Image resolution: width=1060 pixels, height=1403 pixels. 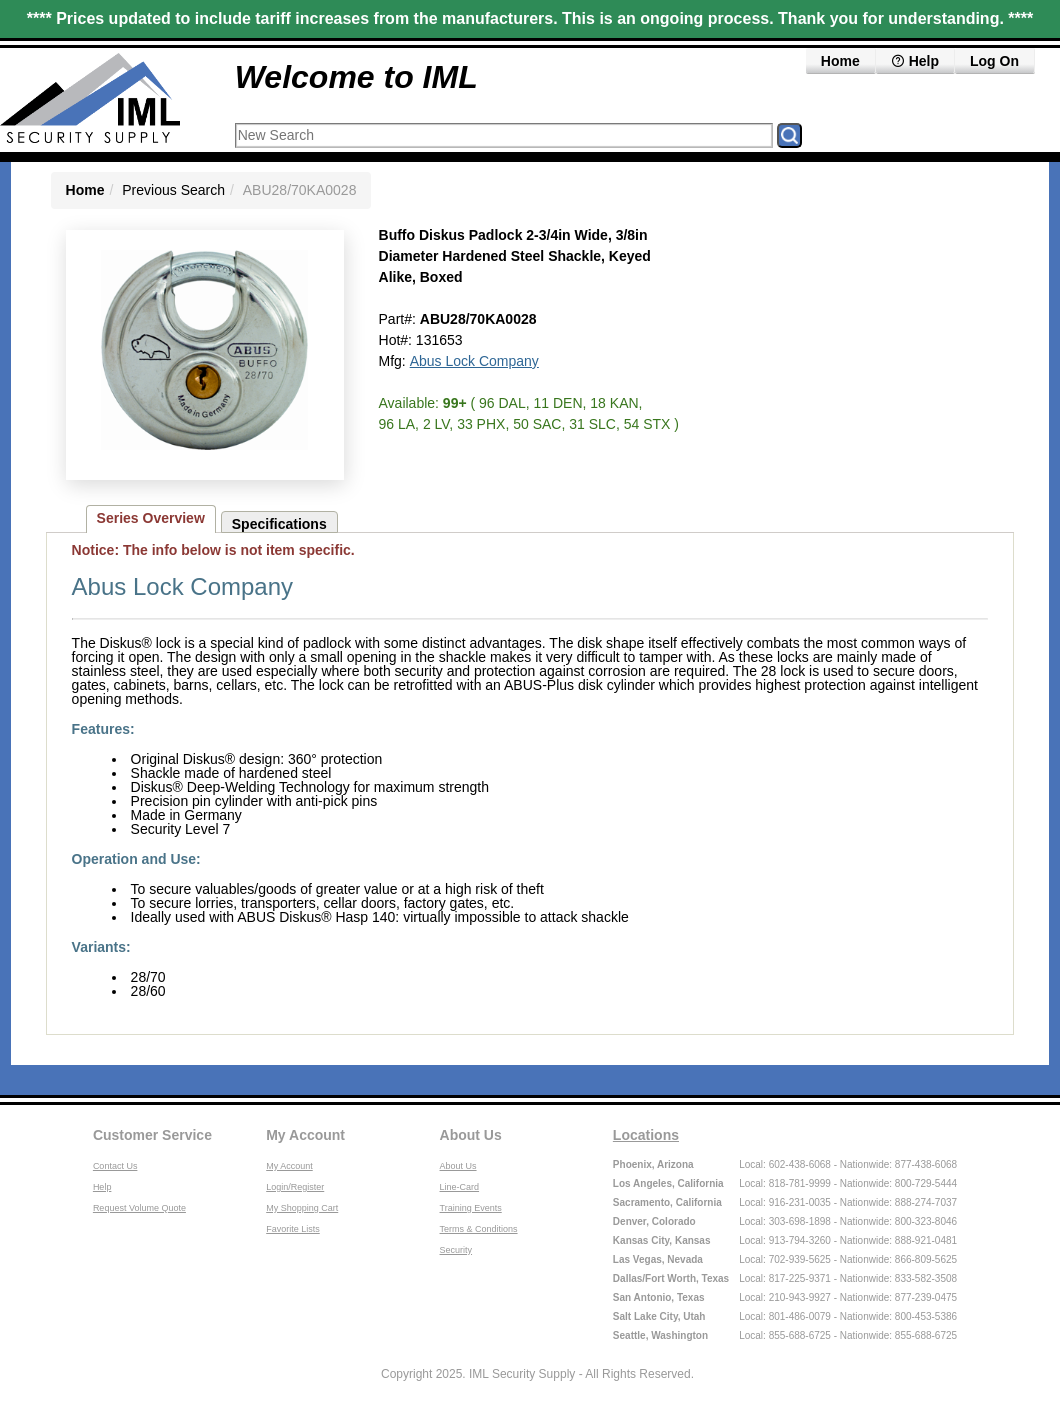 What do you see at coordinates (302, 1208) in the screenshot?
I see `My Shopping Cart` at bounding box center [302, 1208].